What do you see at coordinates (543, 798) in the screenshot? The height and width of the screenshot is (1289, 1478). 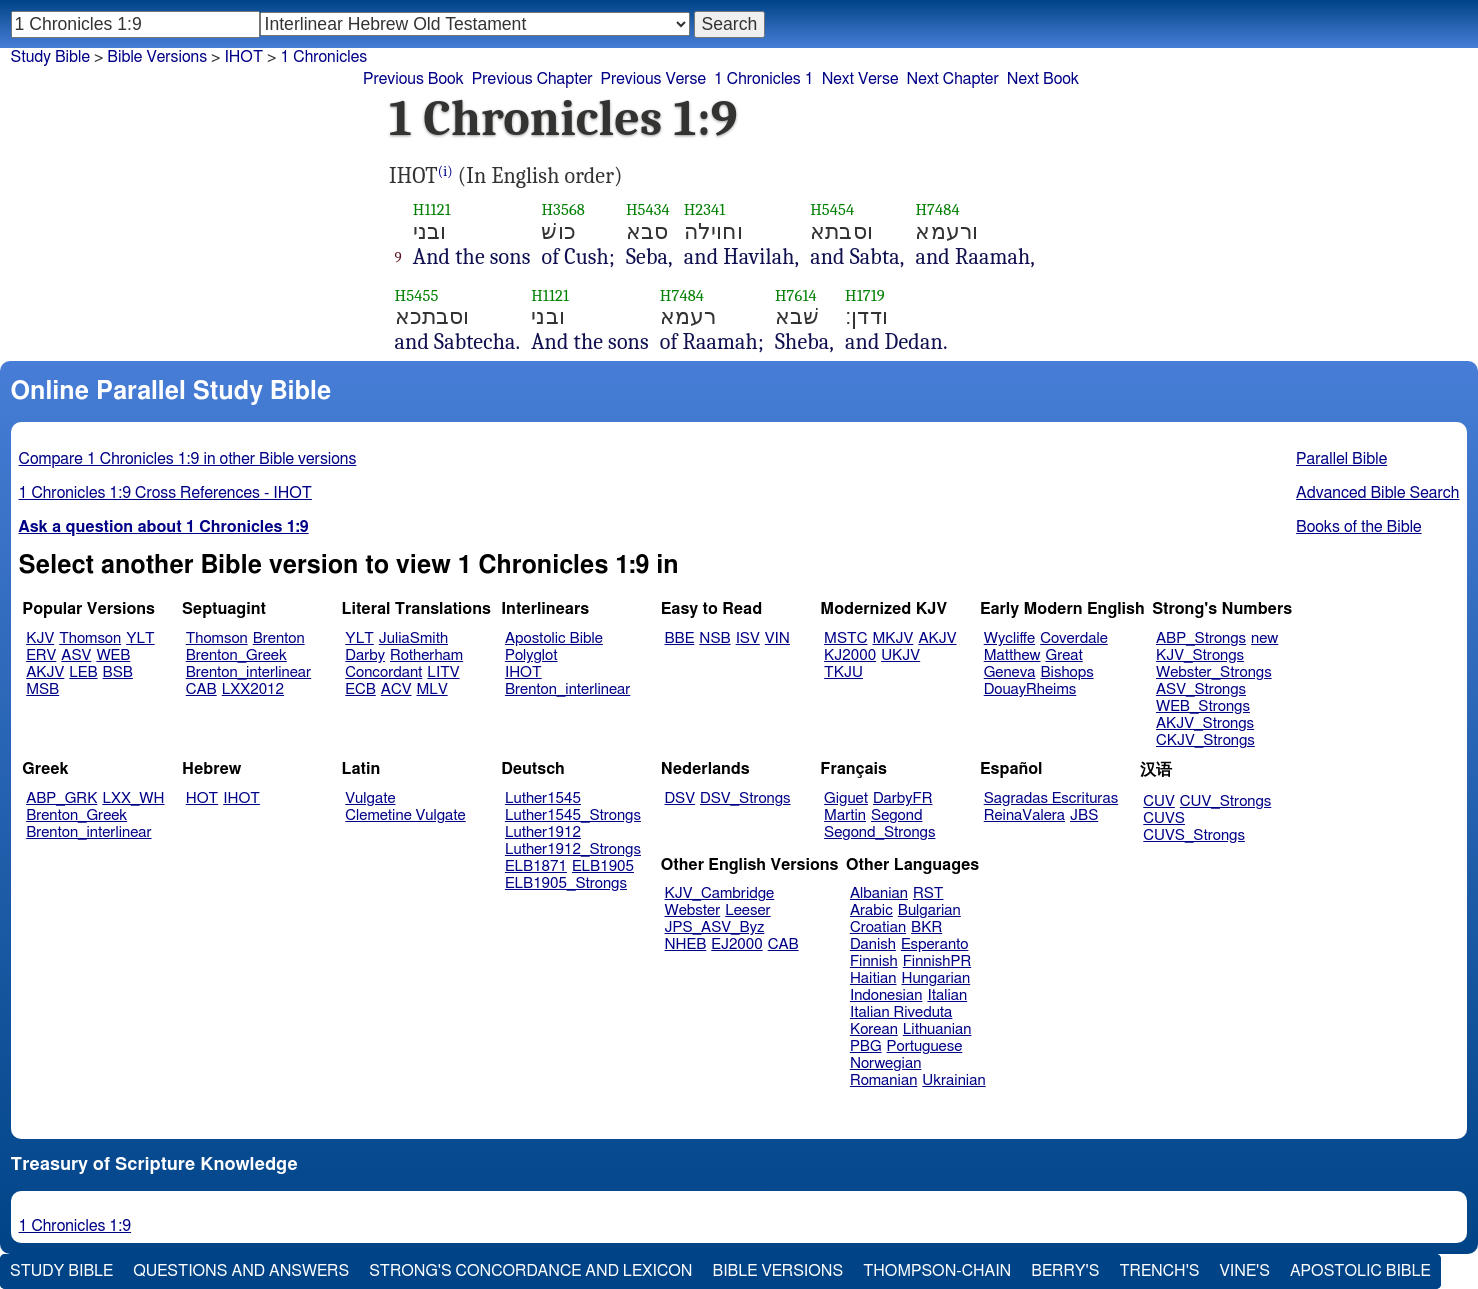 I see `Luther1545` at bounding box center [543, 798].